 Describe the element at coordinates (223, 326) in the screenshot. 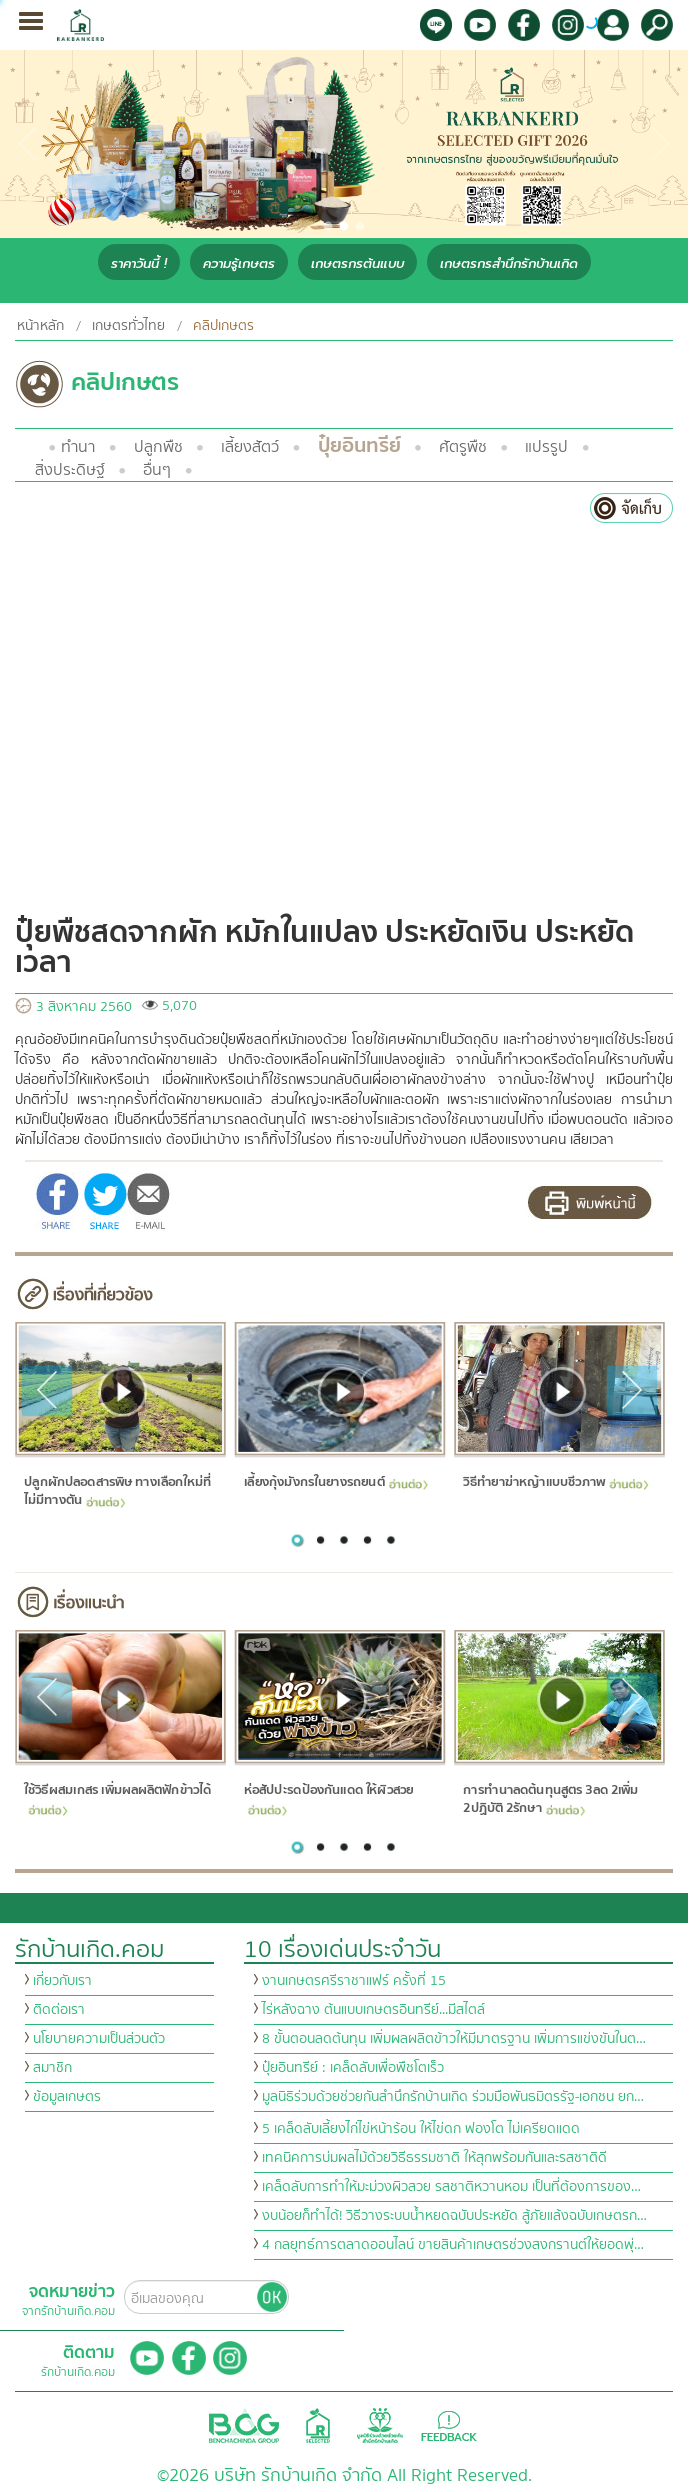

I see `คลิปเกษตร` at that location.